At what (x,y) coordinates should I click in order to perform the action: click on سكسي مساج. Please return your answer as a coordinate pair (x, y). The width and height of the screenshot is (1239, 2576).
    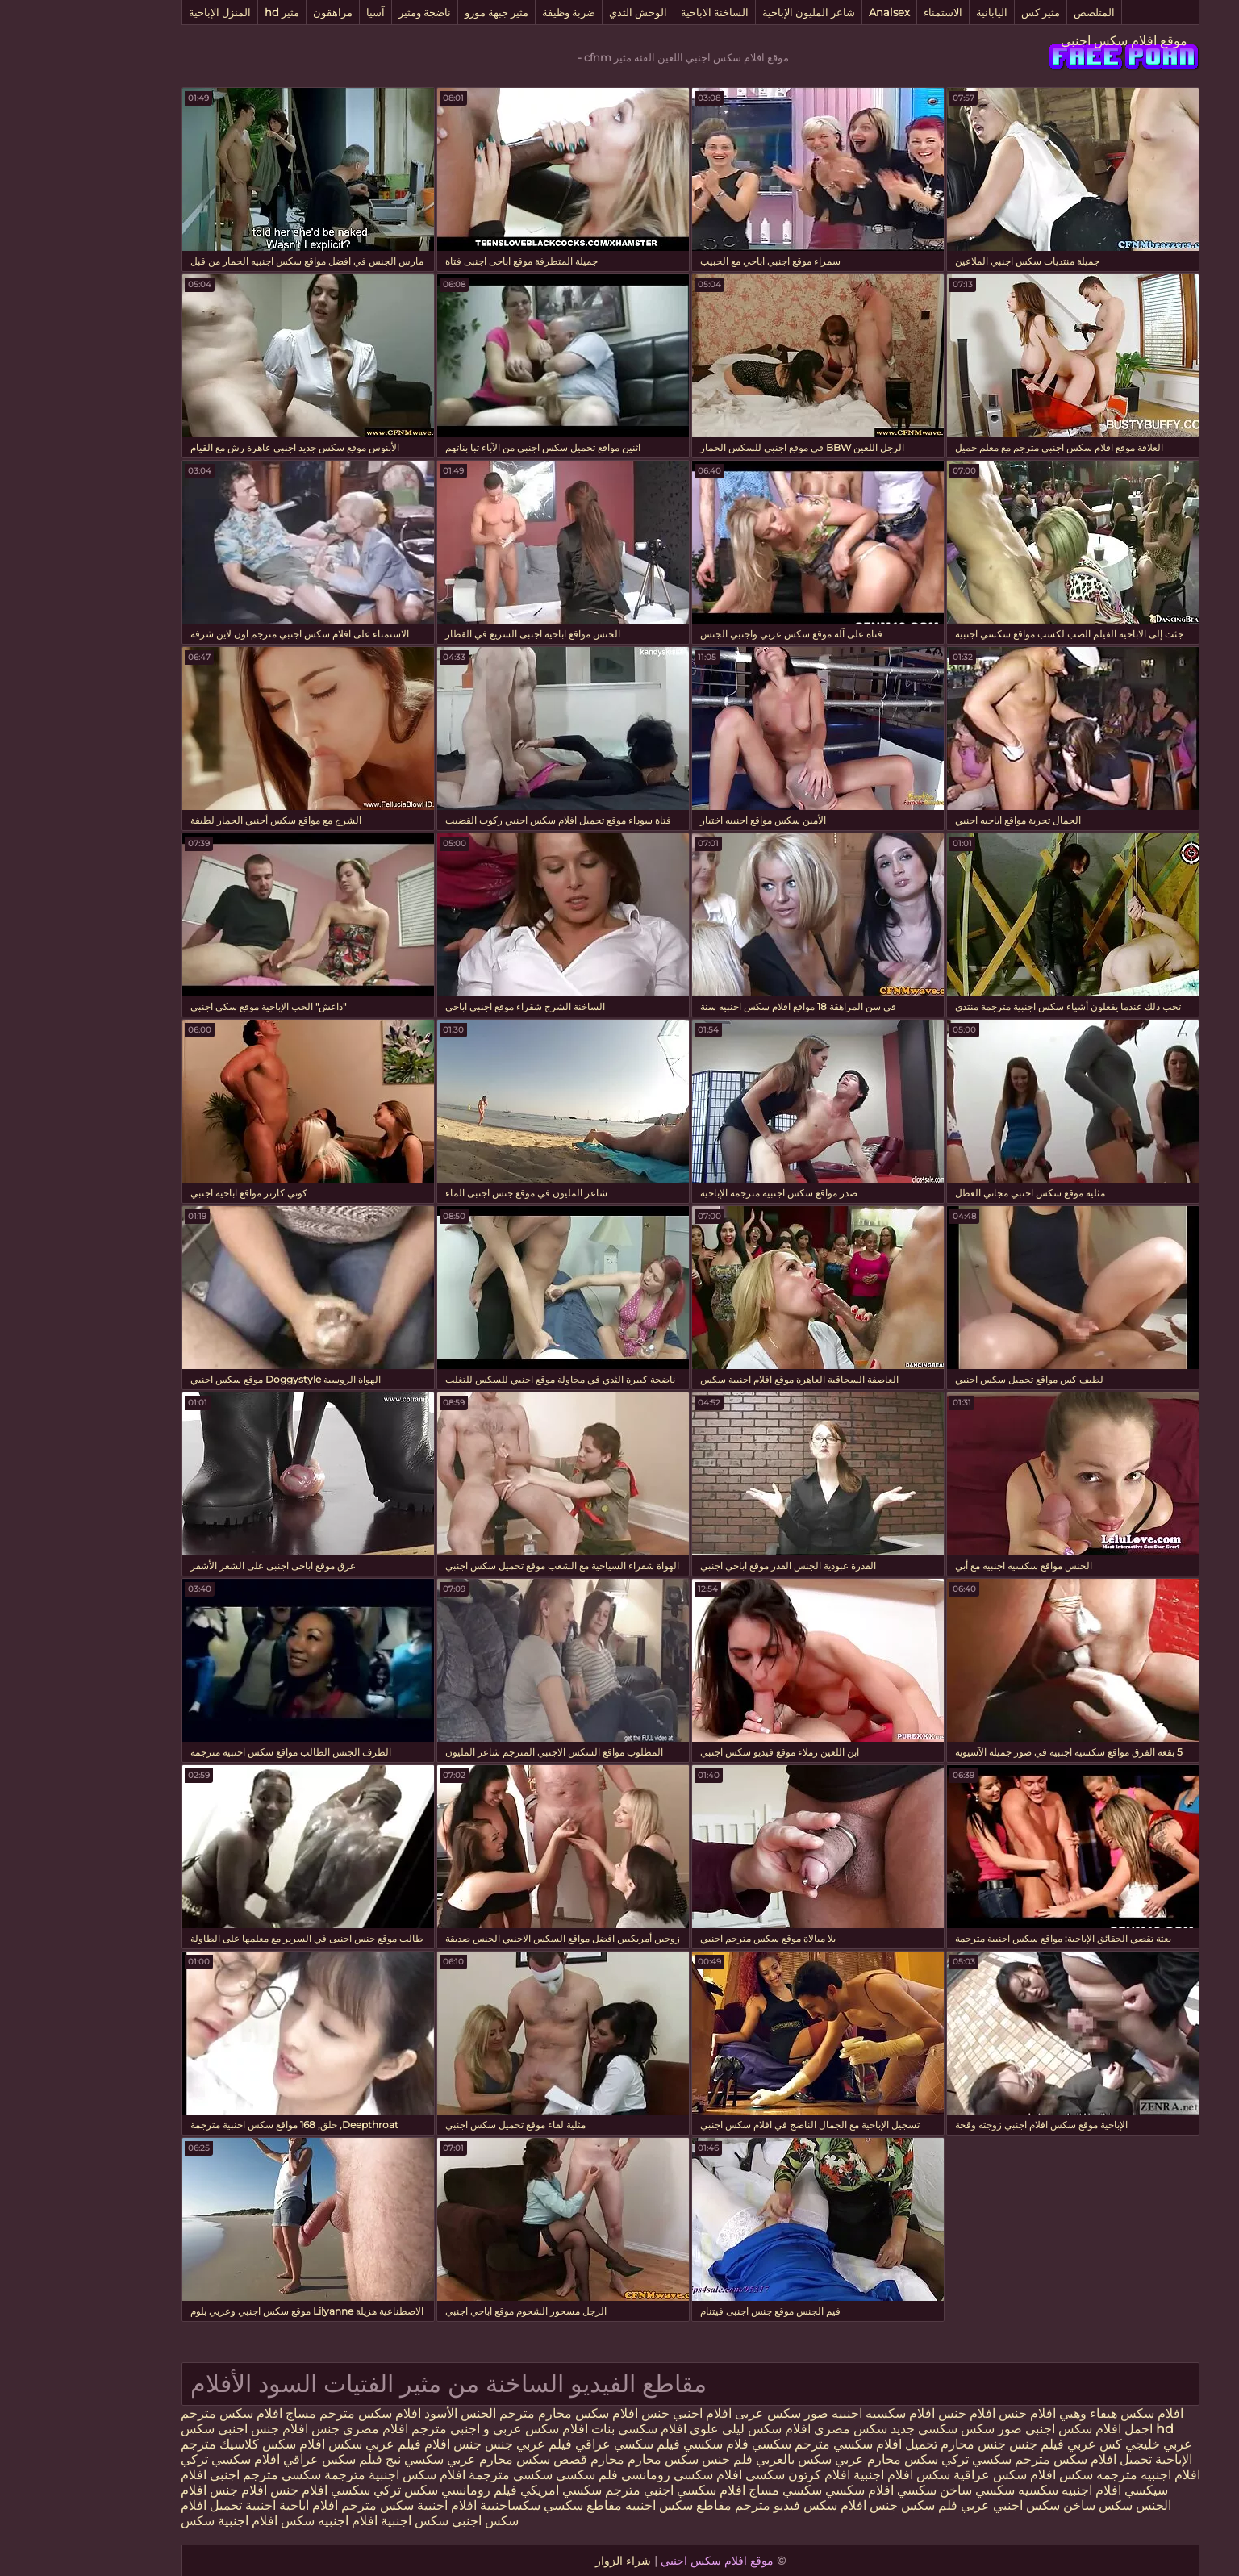
    Looking at the image, I should click on (714, 2490).